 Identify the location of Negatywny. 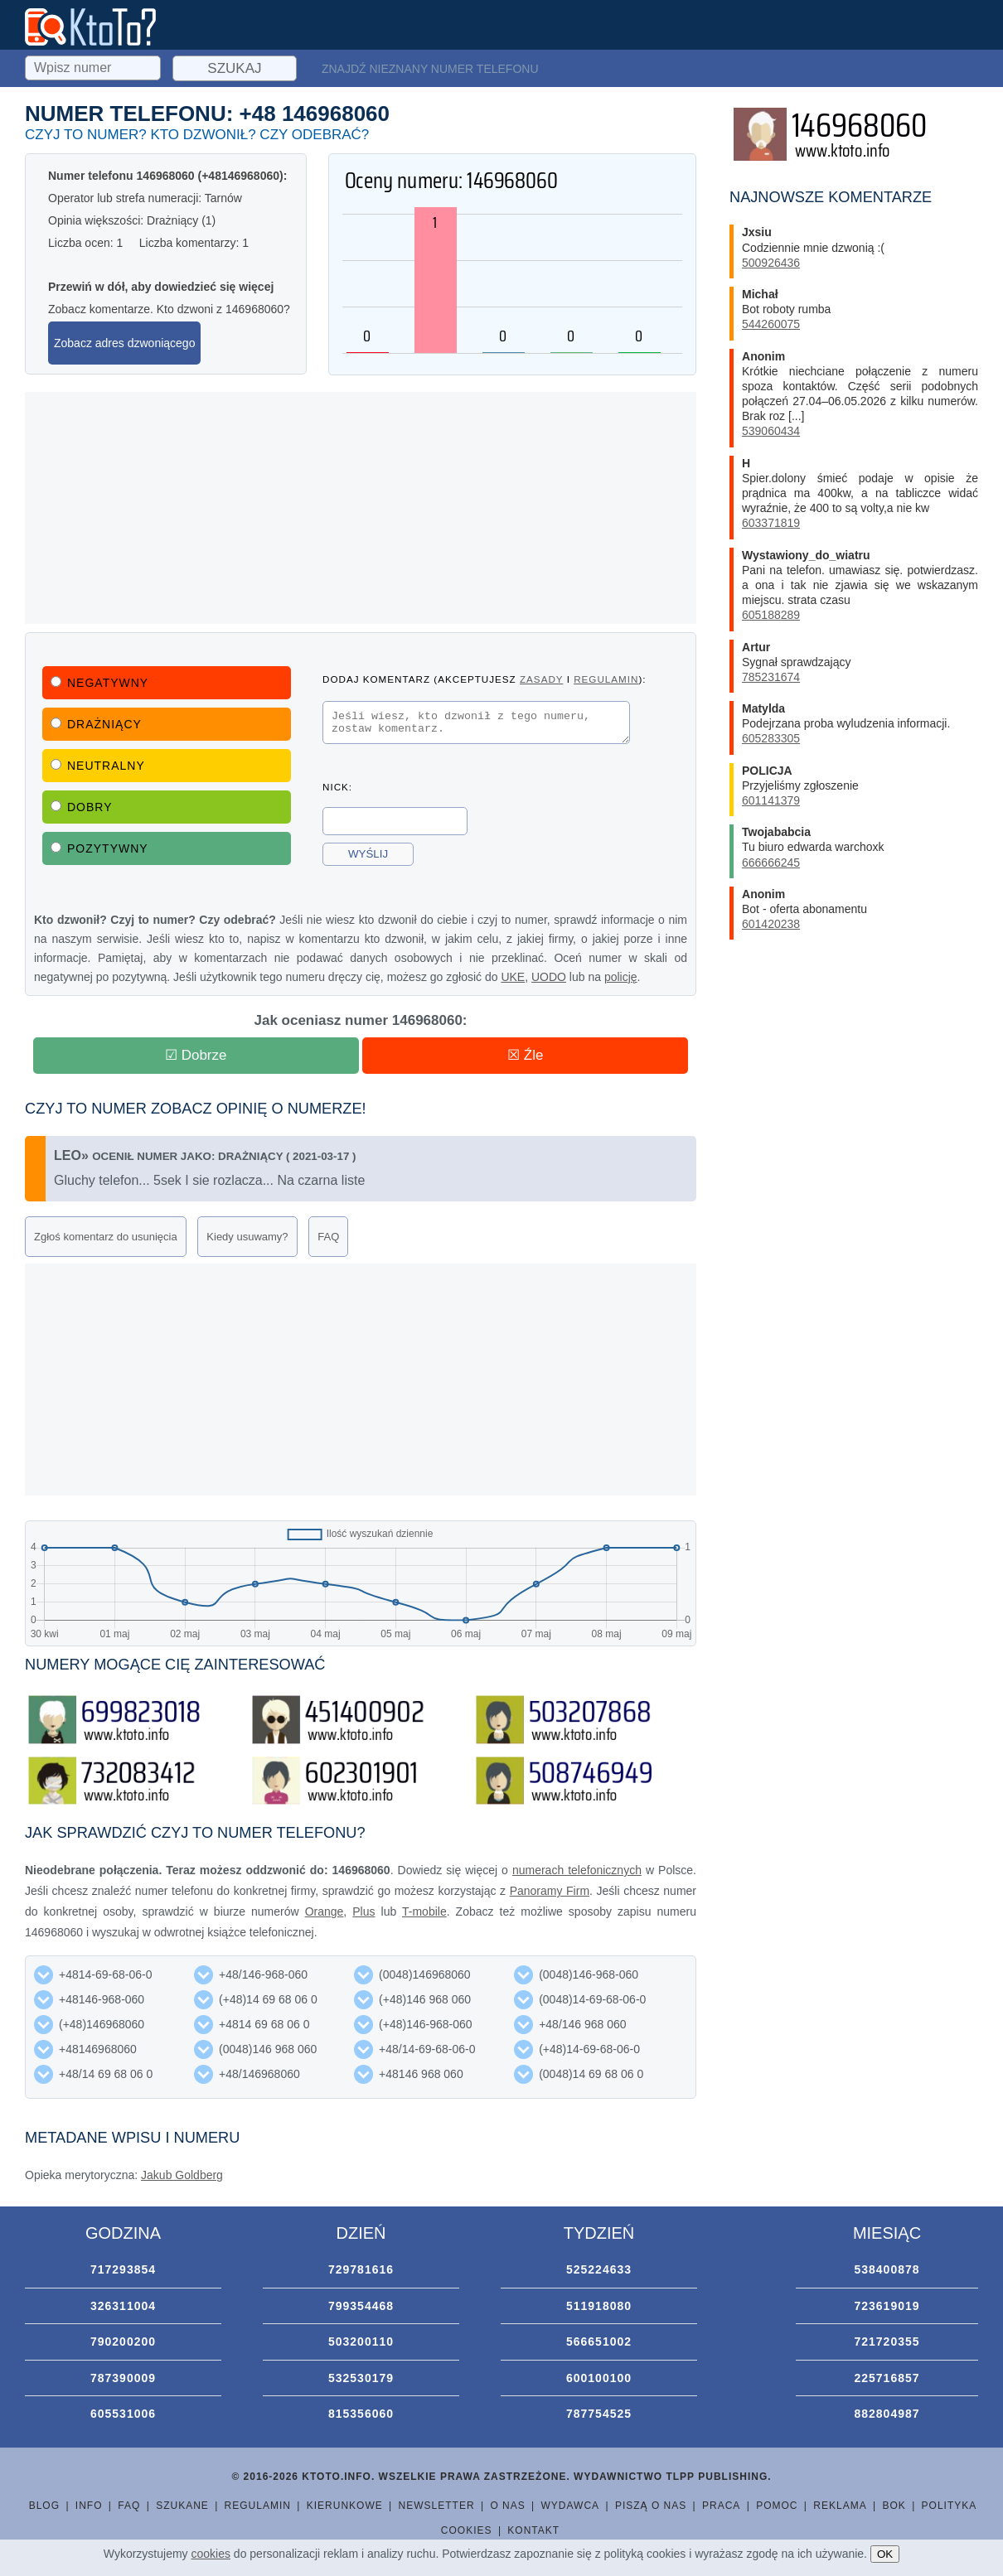
(99, 682).